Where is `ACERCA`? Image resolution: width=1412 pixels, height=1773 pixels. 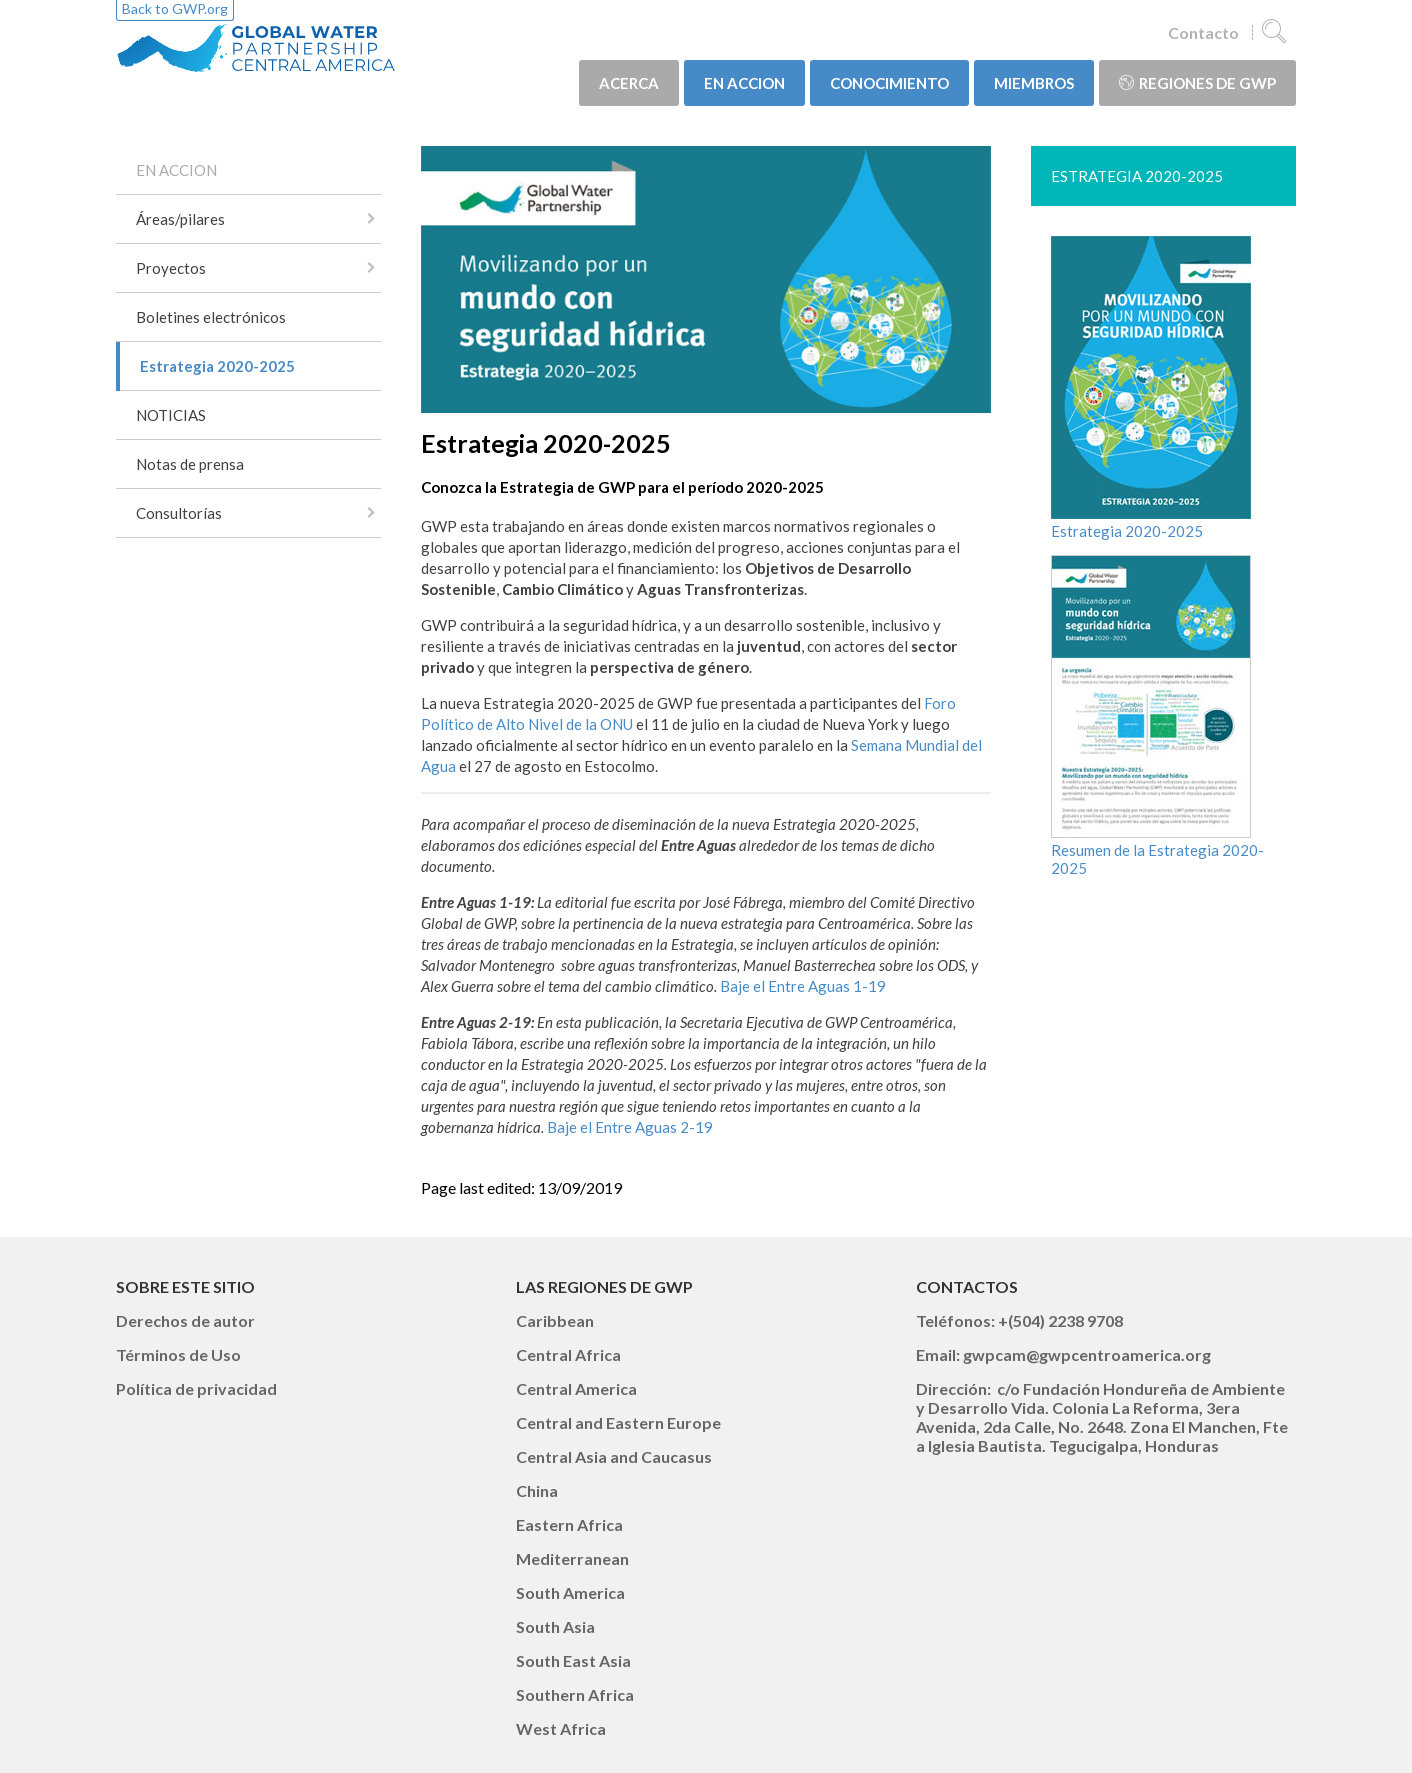 ACERCA is located at coordinates (629, 83).